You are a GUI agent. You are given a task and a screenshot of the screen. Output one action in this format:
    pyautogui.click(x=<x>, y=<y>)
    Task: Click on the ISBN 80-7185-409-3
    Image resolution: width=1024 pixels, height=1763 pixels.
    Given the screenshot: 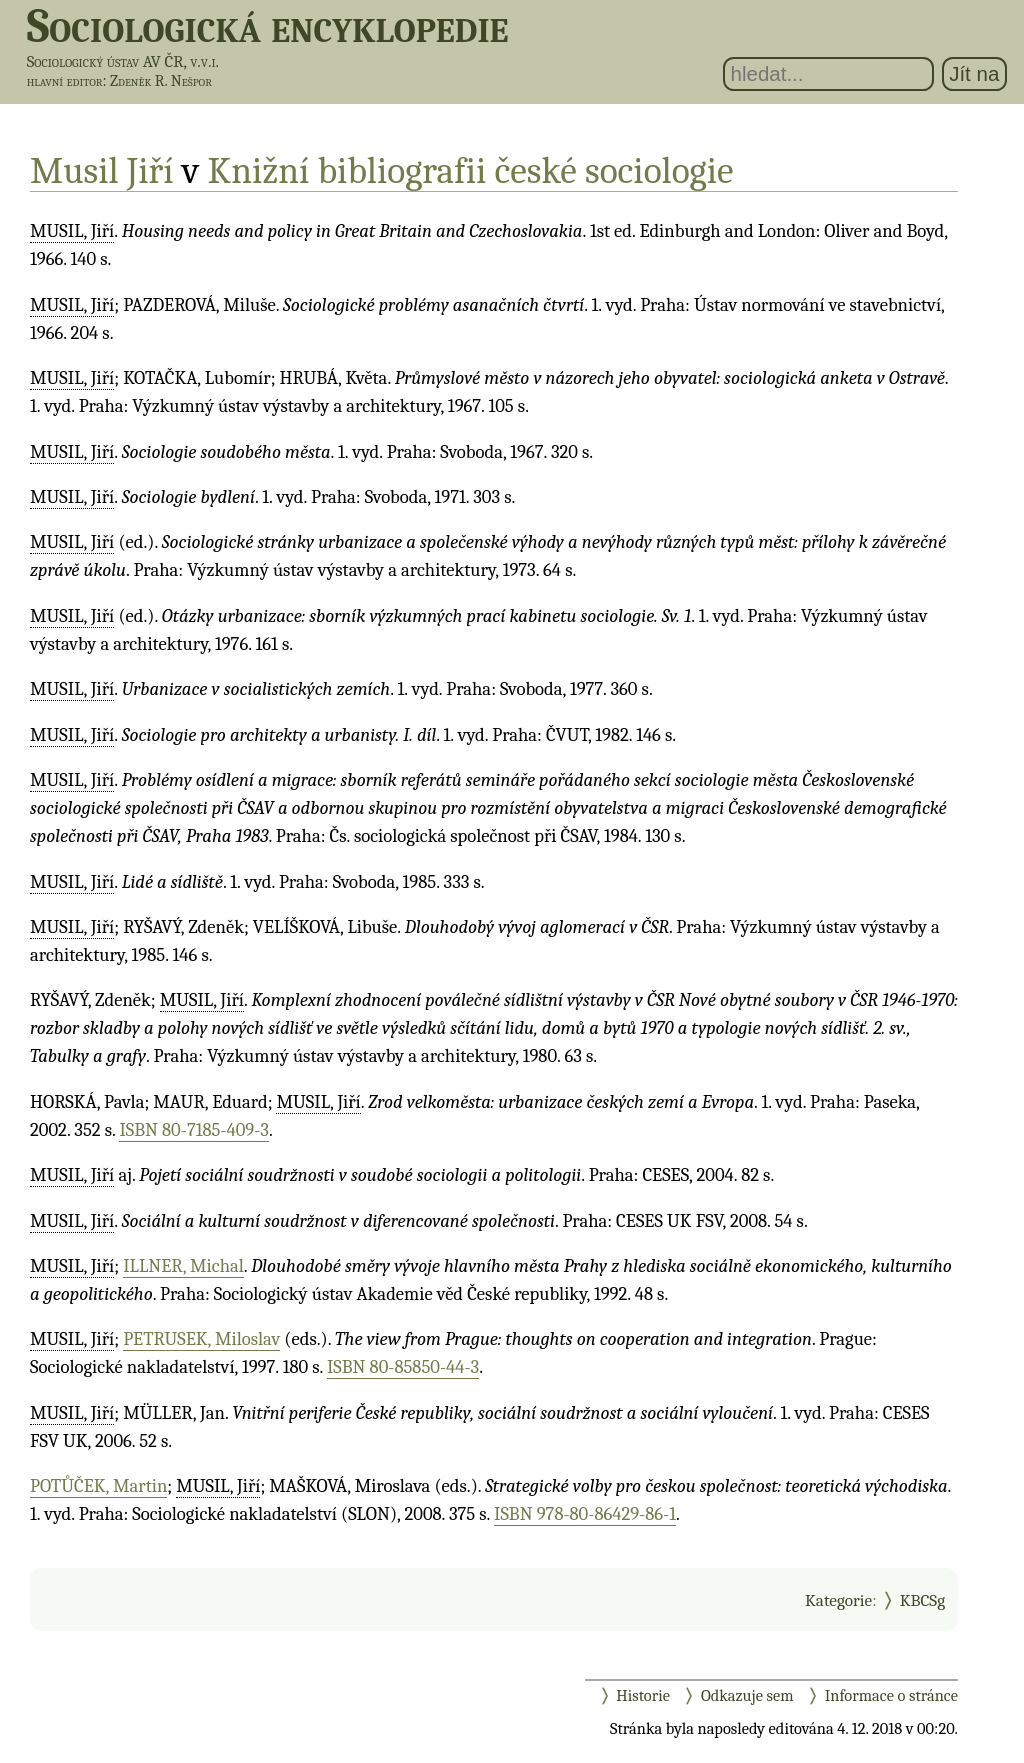 What is the action you would take?
    pyautogui.click(x=194, y=1130)
    